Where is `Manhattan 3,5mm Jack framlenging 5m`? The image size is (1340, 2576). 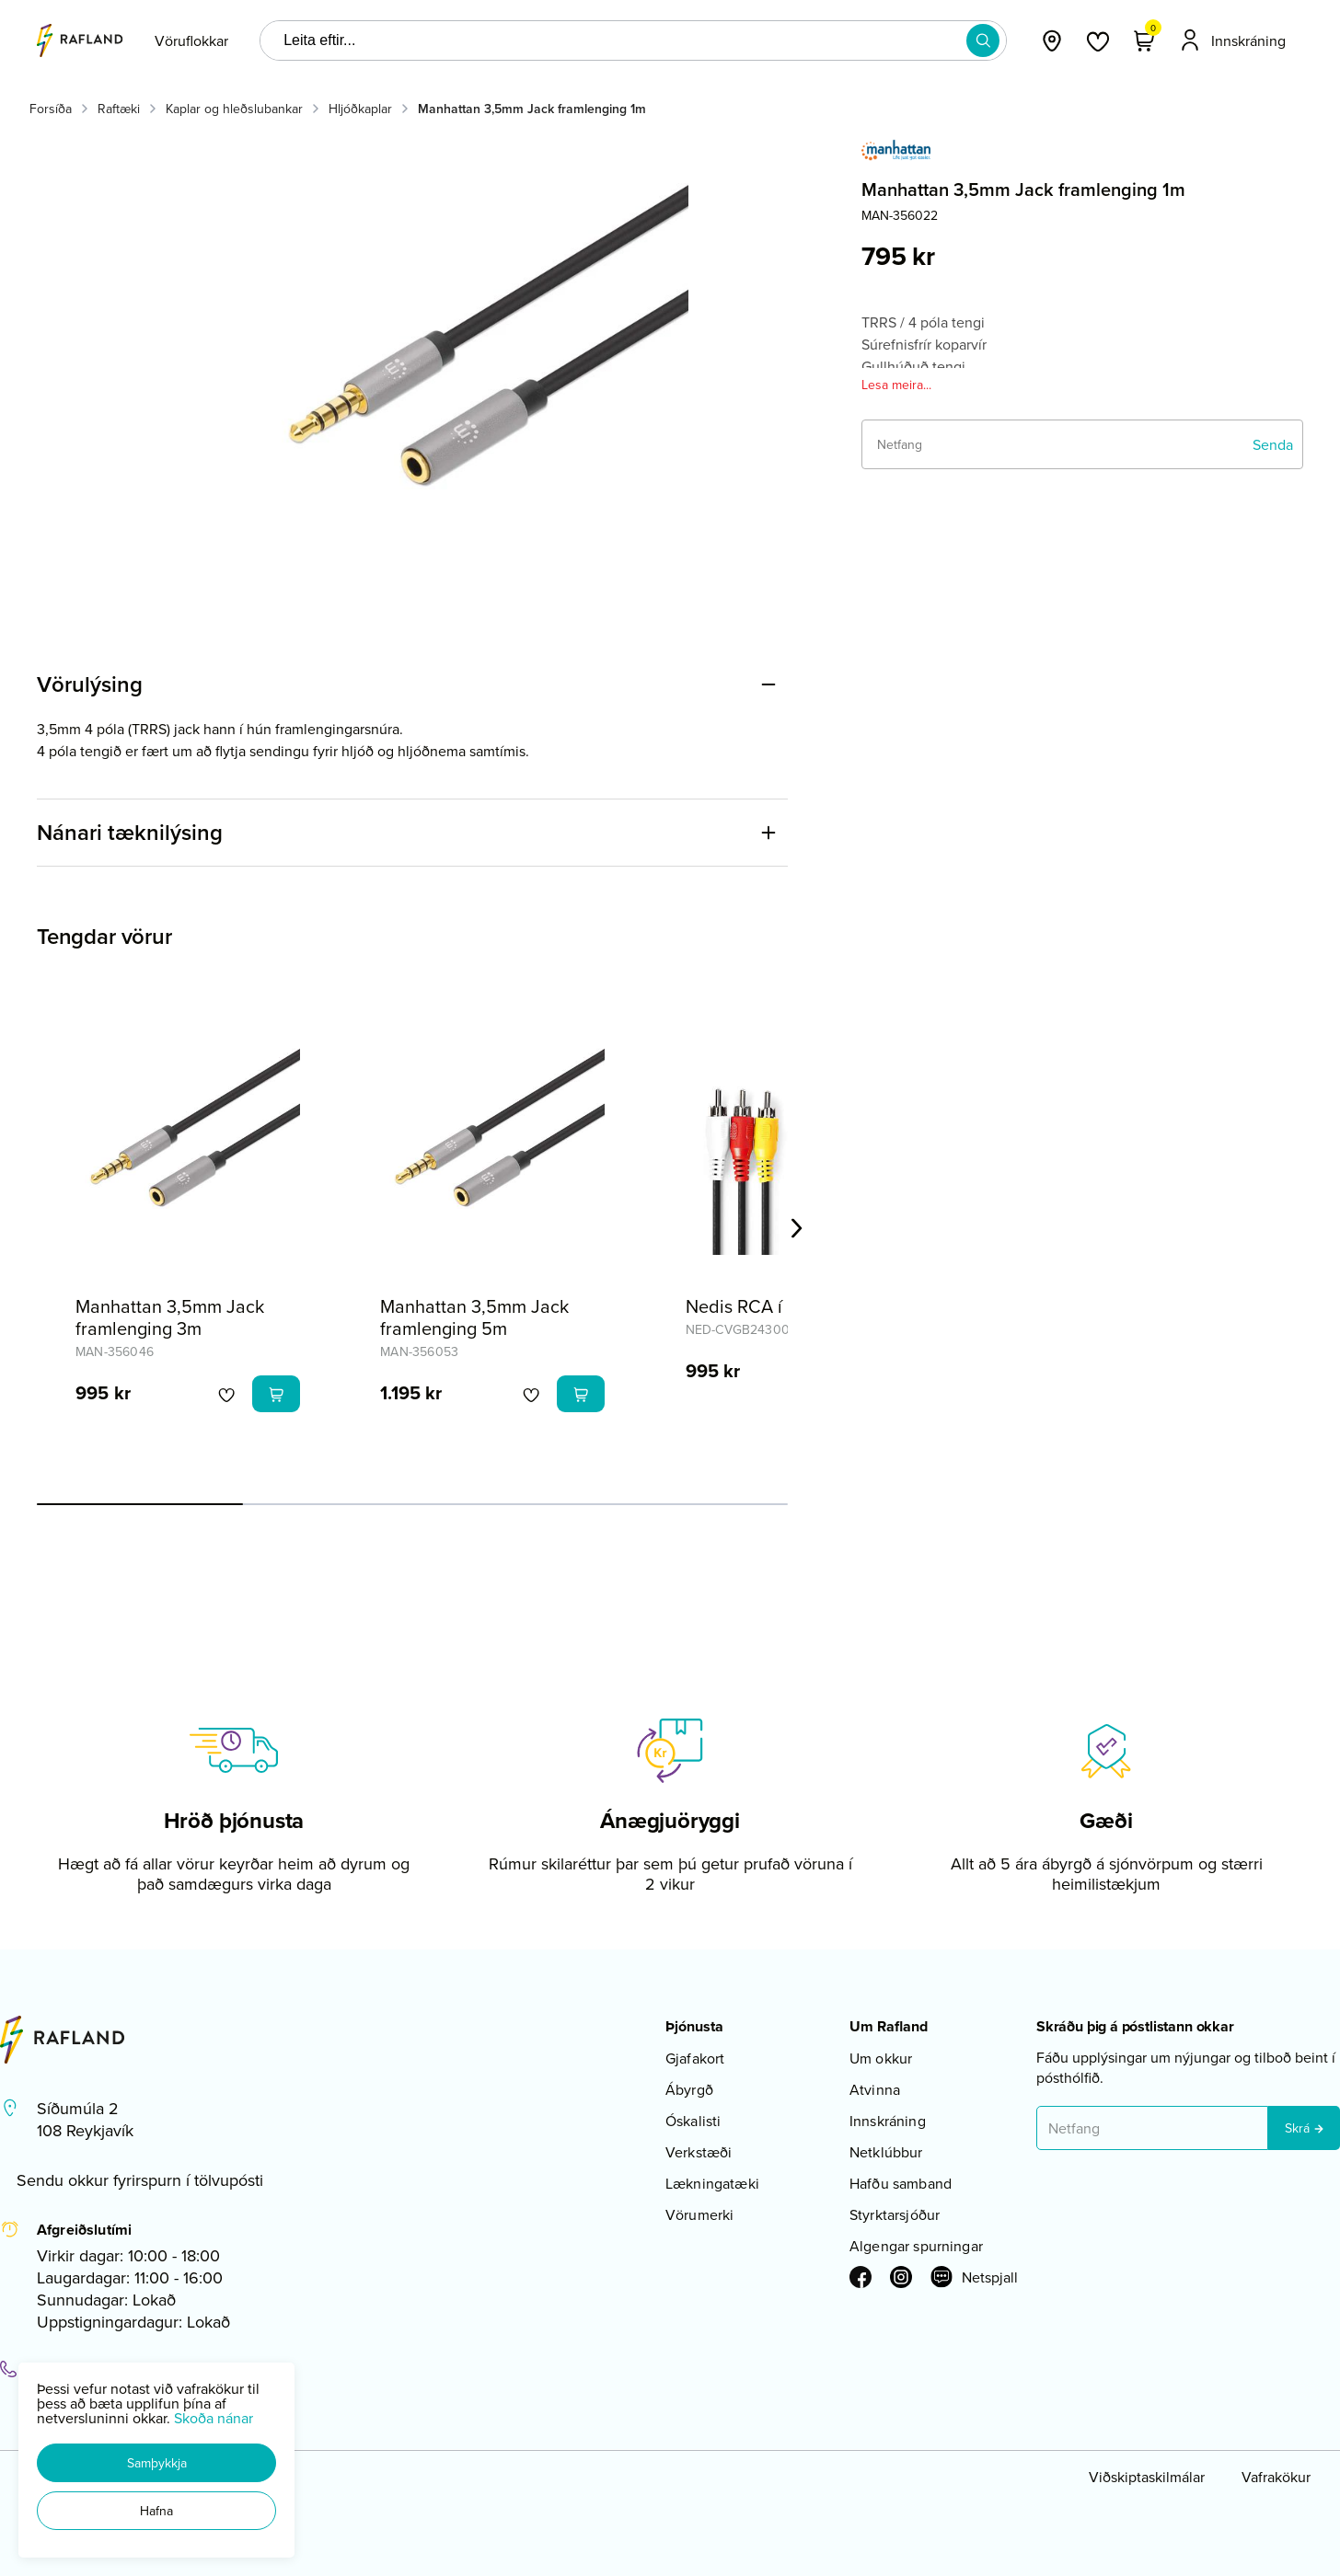
Manhattan 3,5mm Jack framlenging 5m is located at coordinates (474, 1317).